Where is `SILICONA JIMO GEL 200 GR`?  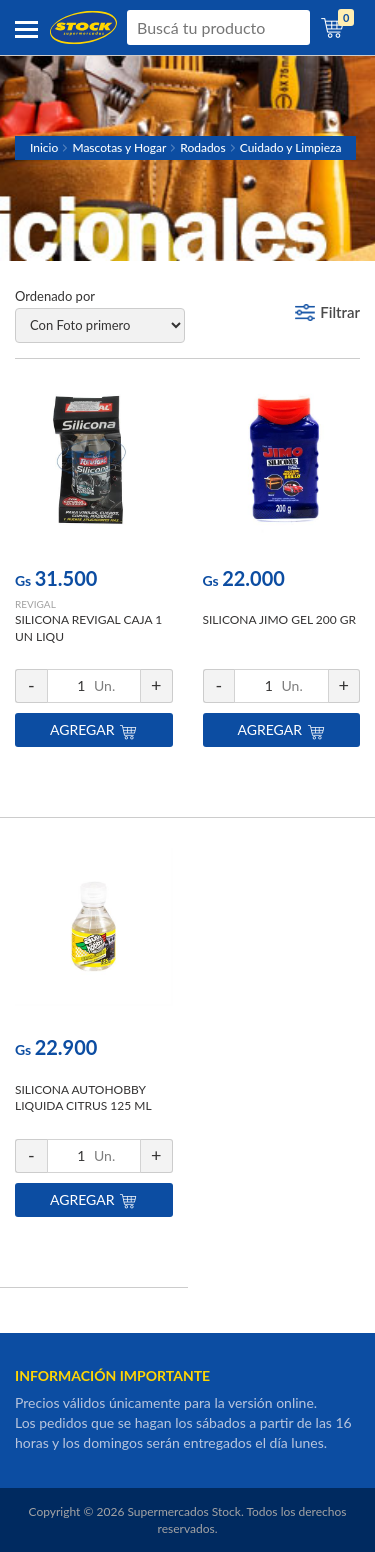 SILICONA JIMO GEL 200 GR is located at coordinates (280, 619).